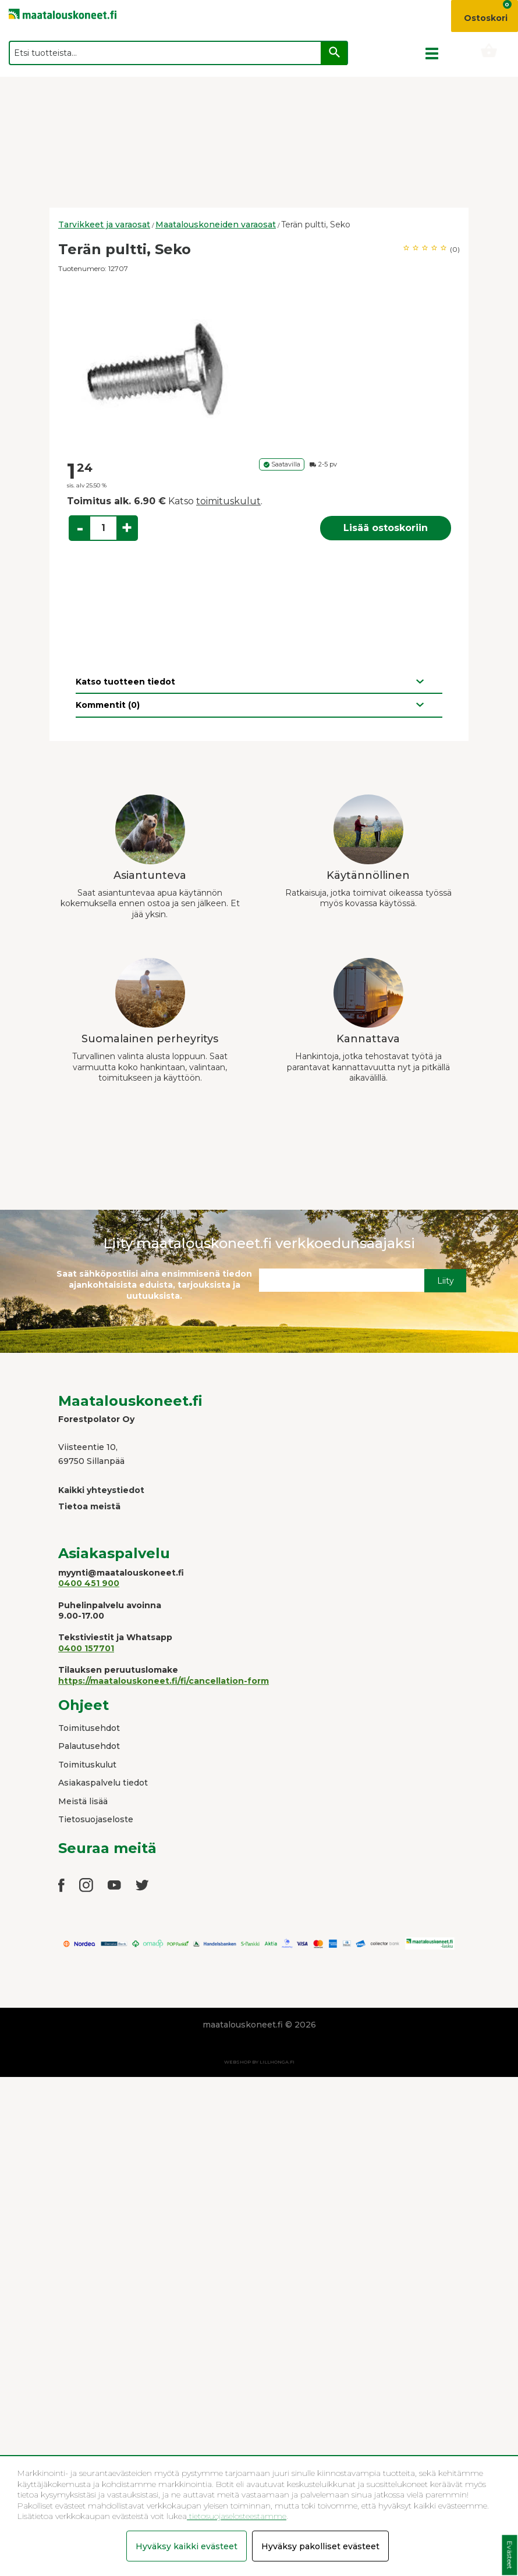 This screenshot has width=518, height=2576. What do you see at coordinates (89, 1506) in the screenshot?
I see `Tietoa meistä` at bounding box center [89, 1506].